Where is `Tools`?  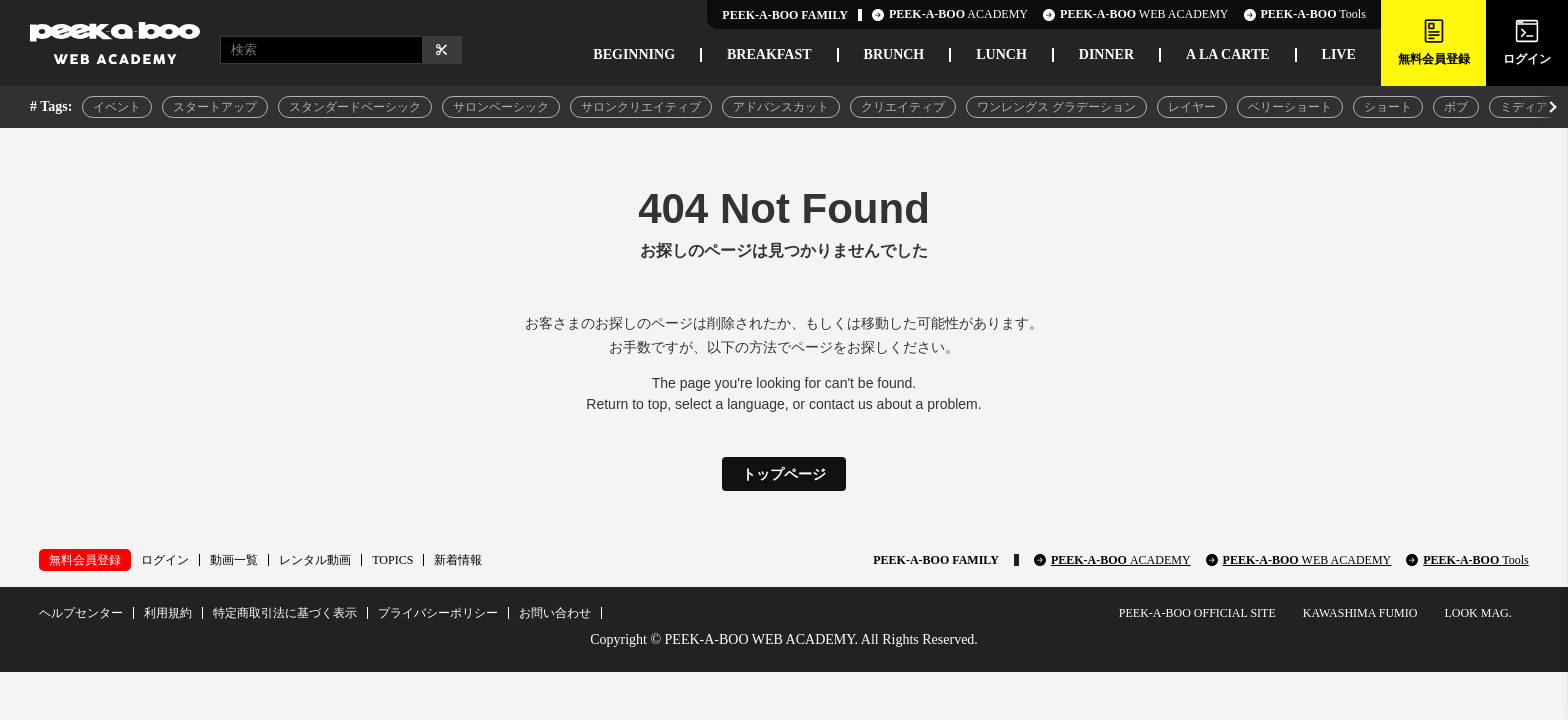
Tools is located at coordinates (1305, 14).